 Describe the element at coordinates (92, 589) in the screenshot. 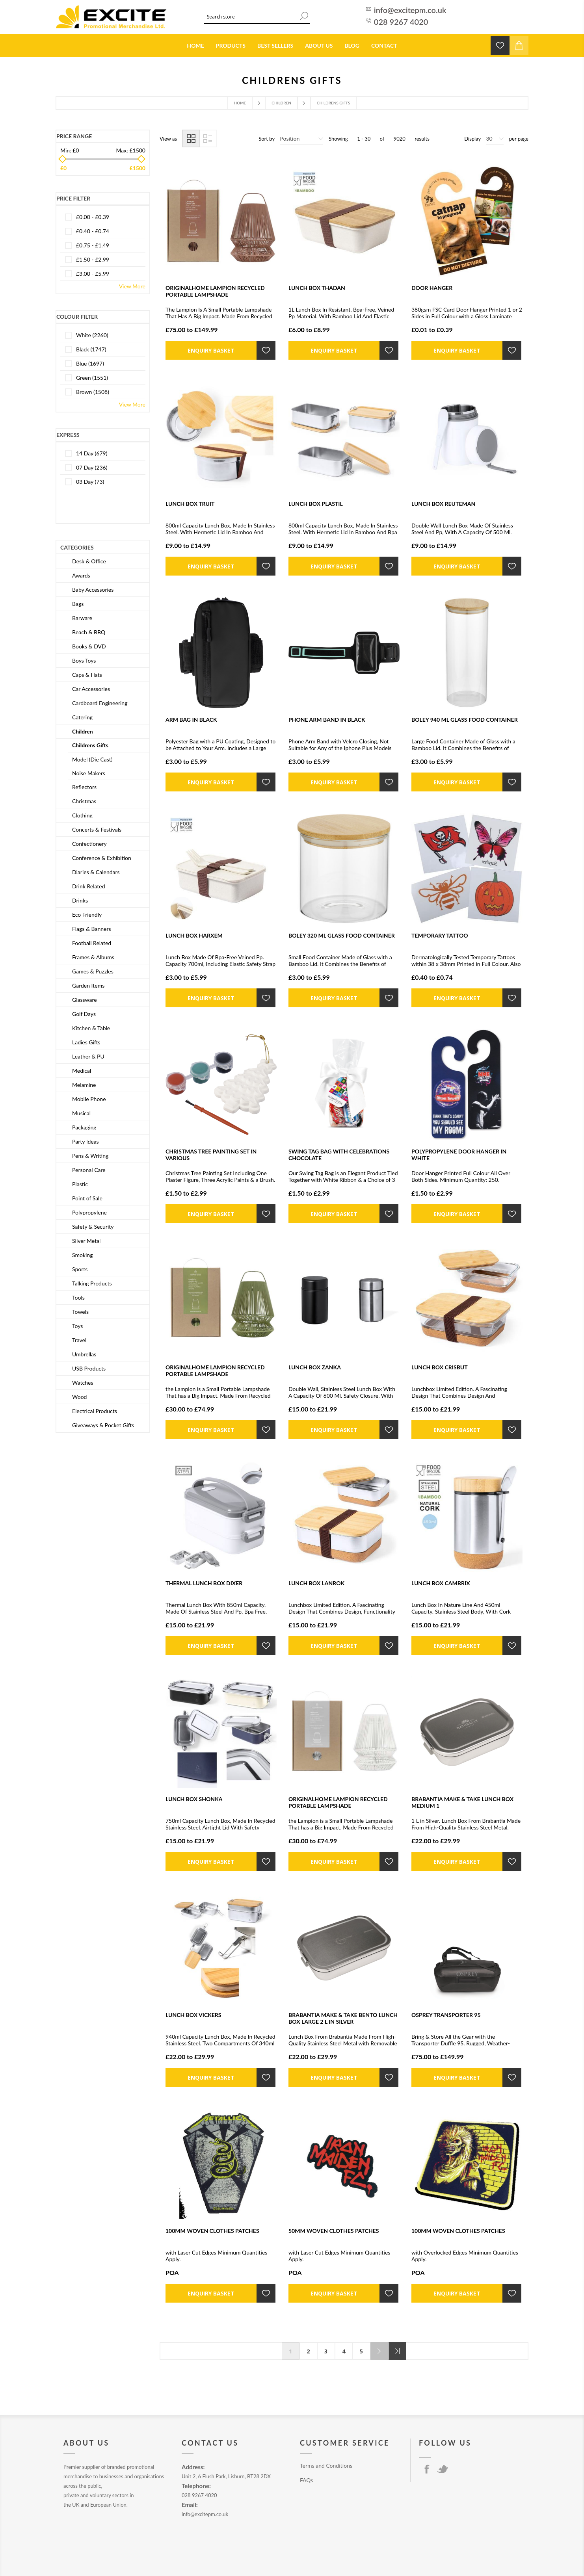

I see `Baby Accessories` at that location.